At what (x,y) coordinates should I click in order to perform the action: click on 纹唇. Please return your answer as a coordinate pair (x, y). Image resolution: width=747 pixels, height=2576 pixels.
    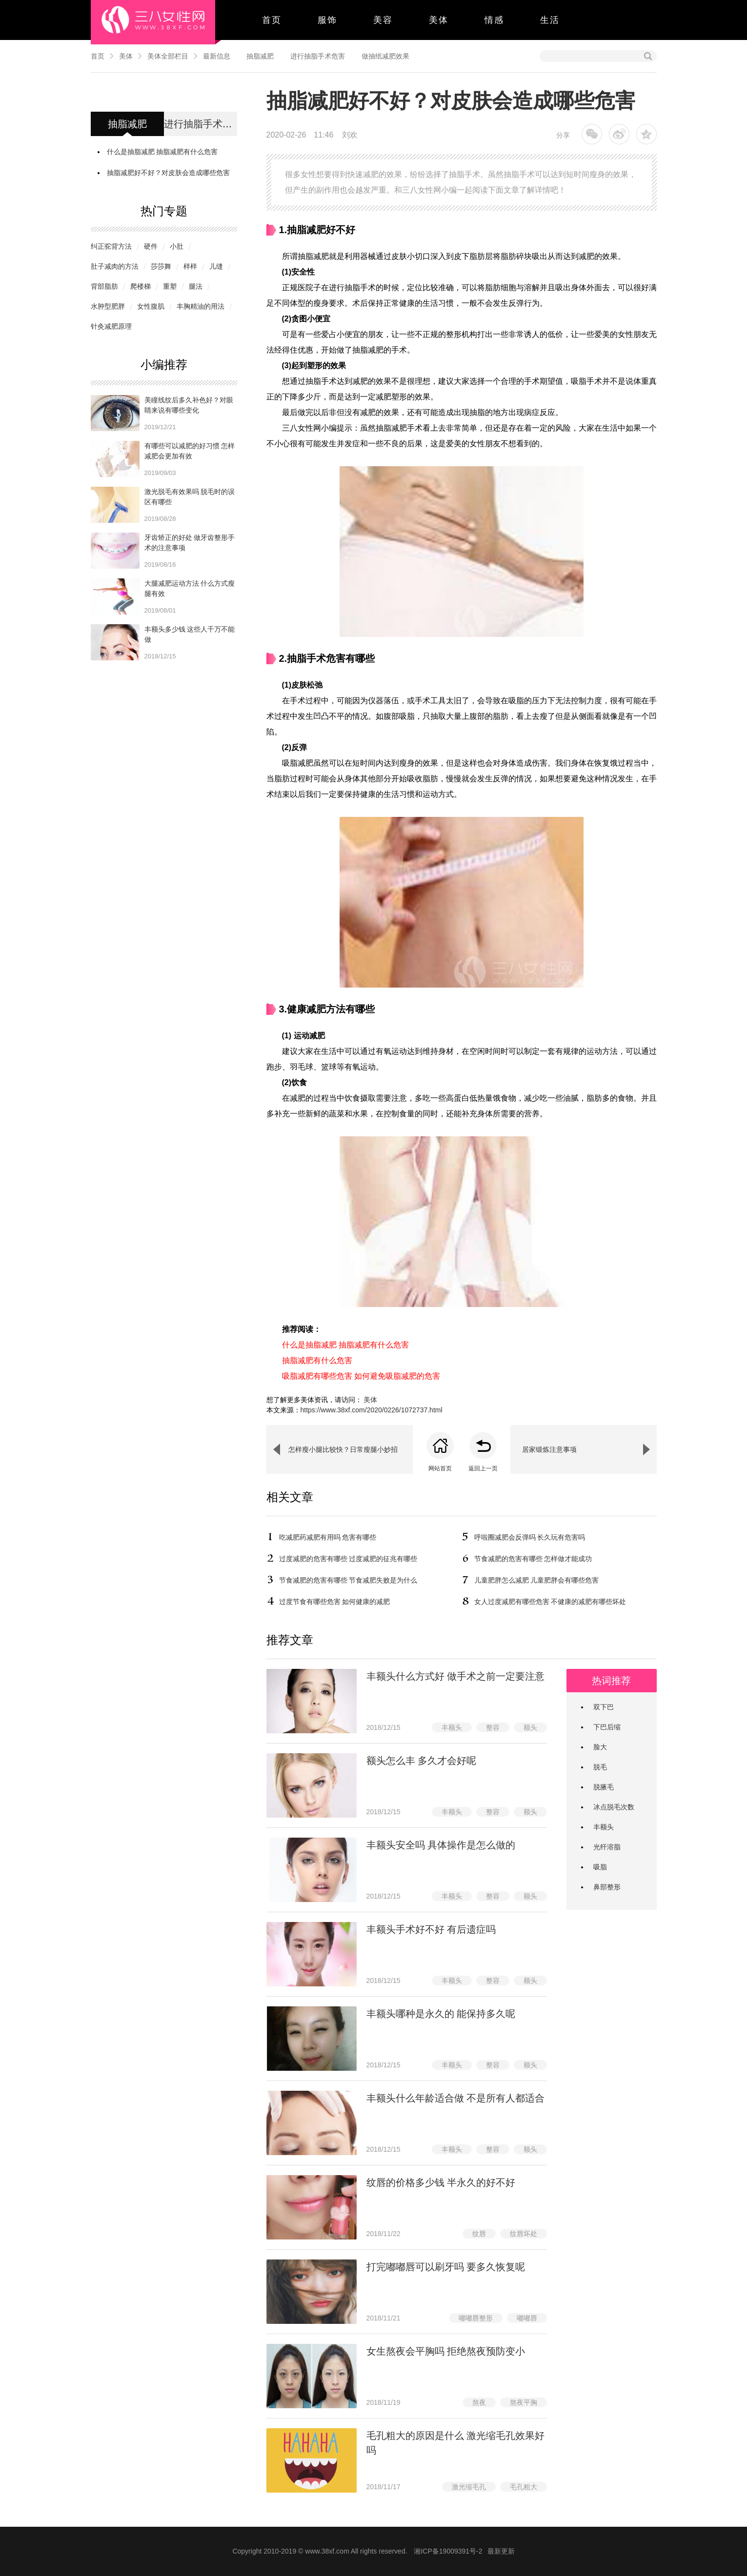
    Looking at the image, I should click on (479, 2234).